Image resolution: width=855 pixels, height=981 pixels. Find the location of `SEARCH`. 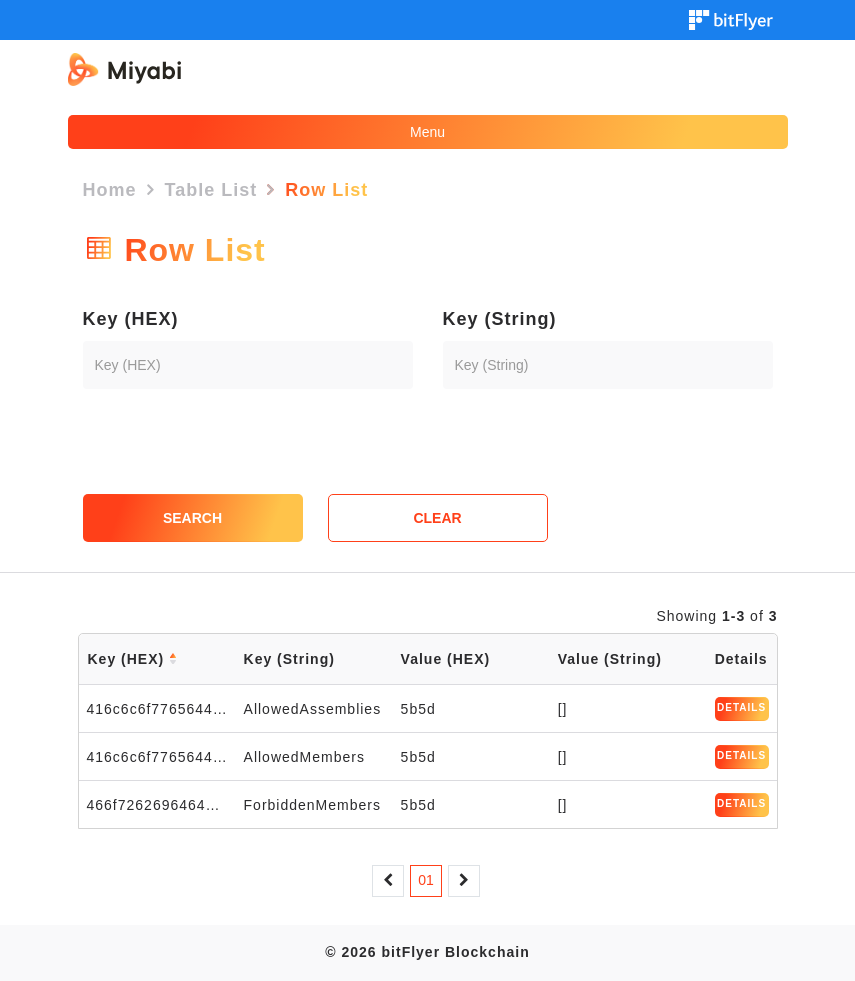

SEARCH is located at coordinates (192, 518).